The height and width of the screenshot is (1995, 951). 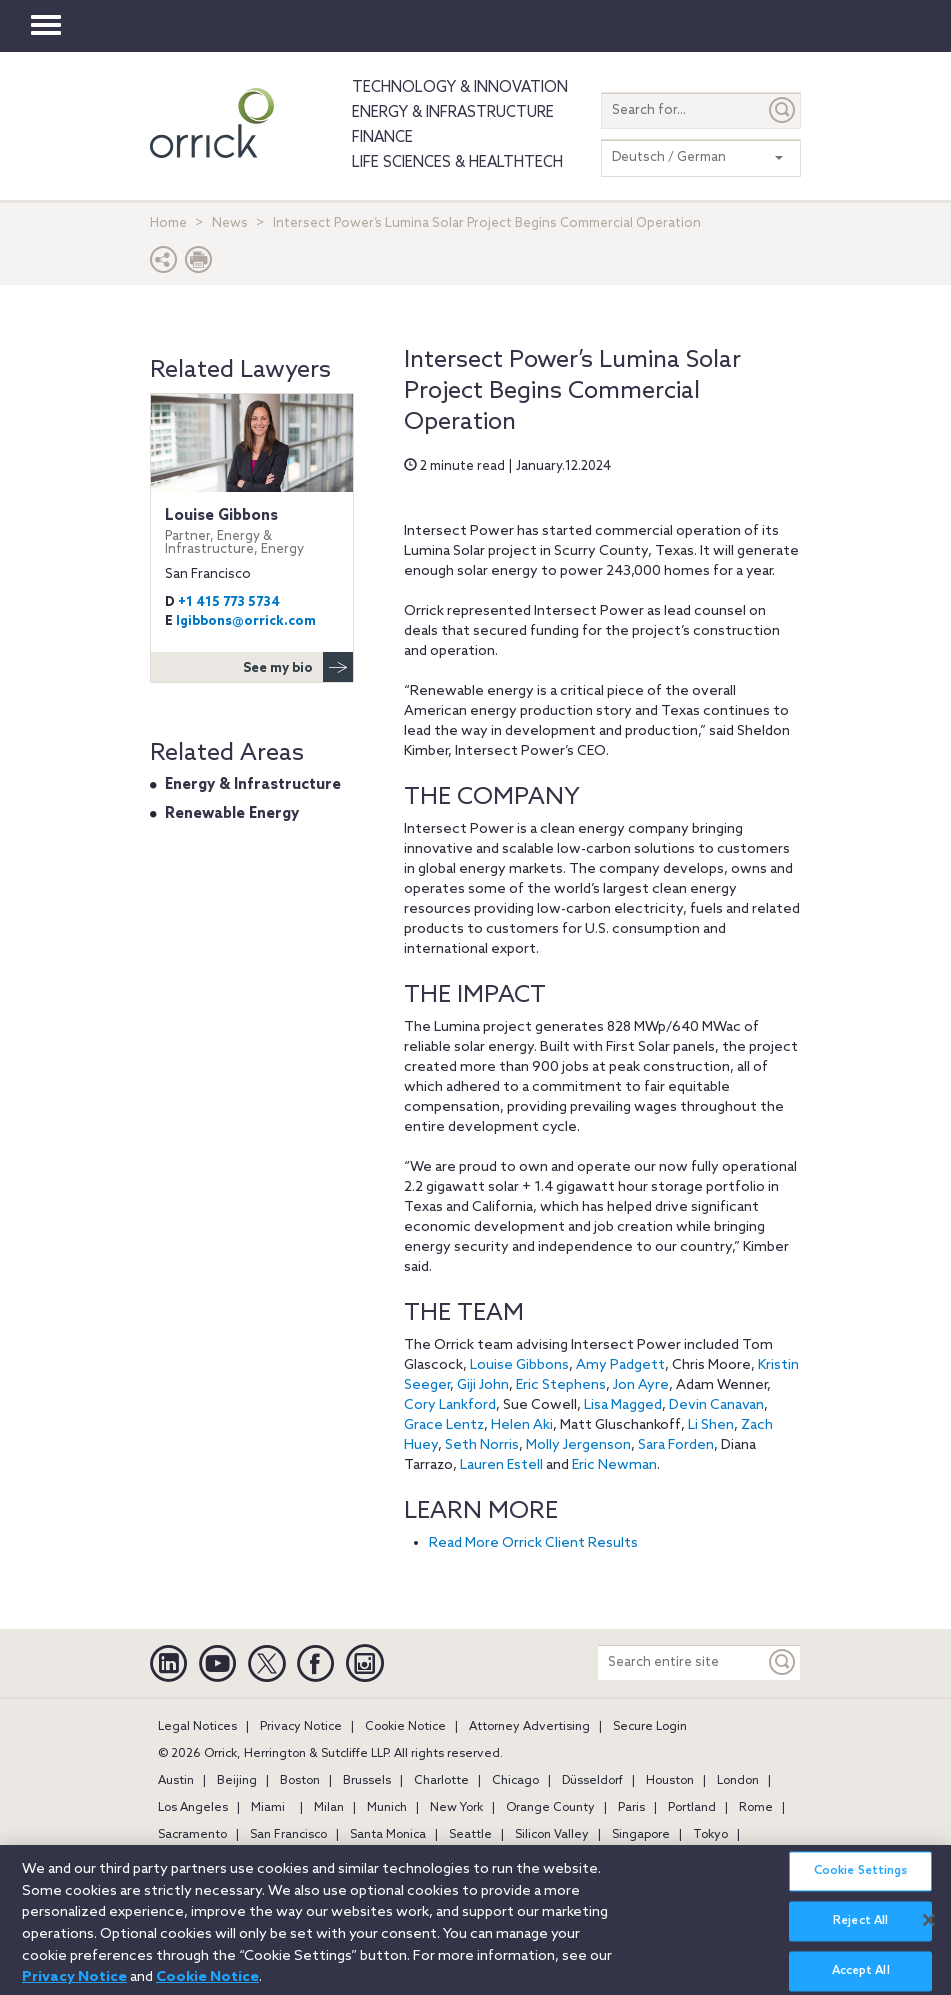 I want to click on Seattle, so click(x=470, y=1835).